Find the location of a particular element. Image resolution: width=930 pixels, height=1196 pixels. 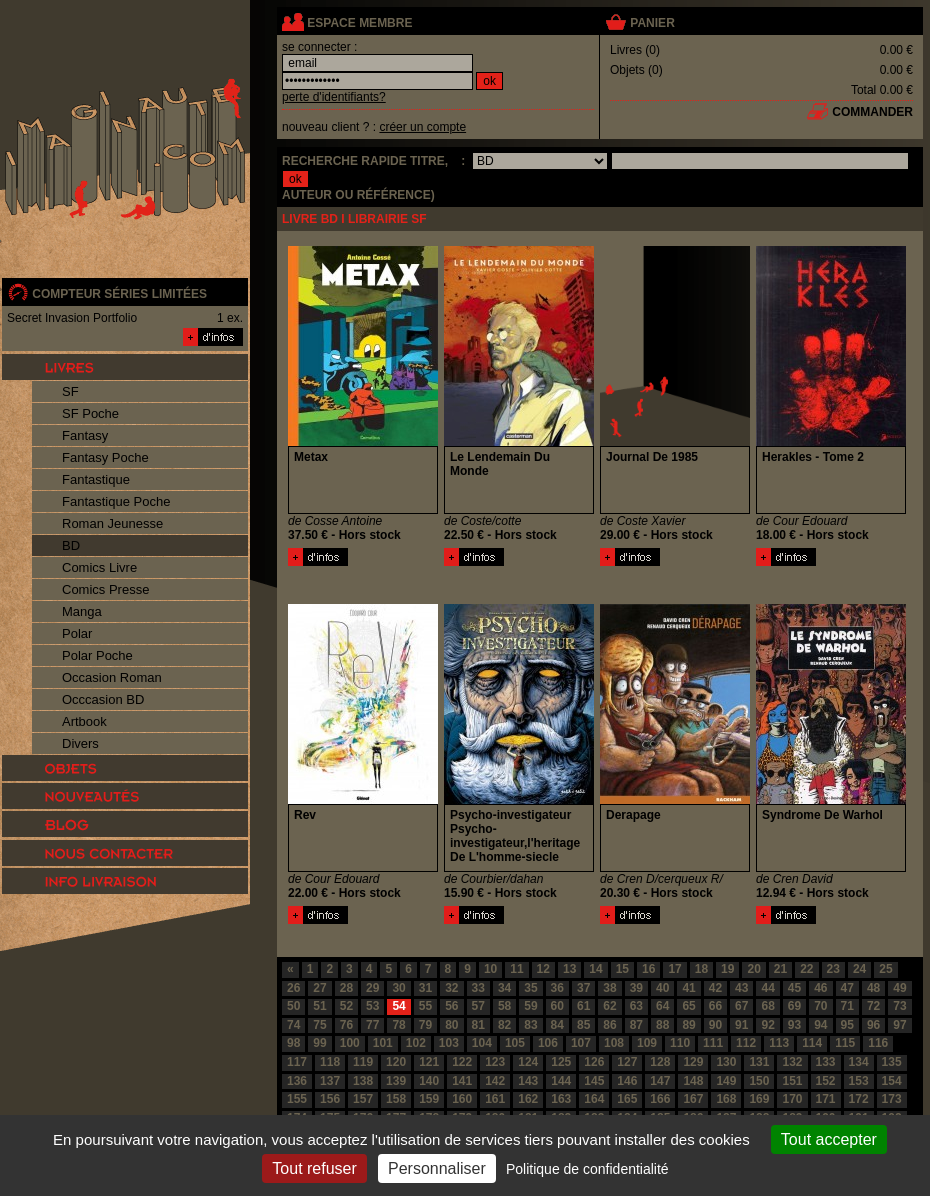

97 is located at coordinates (899, 1025).